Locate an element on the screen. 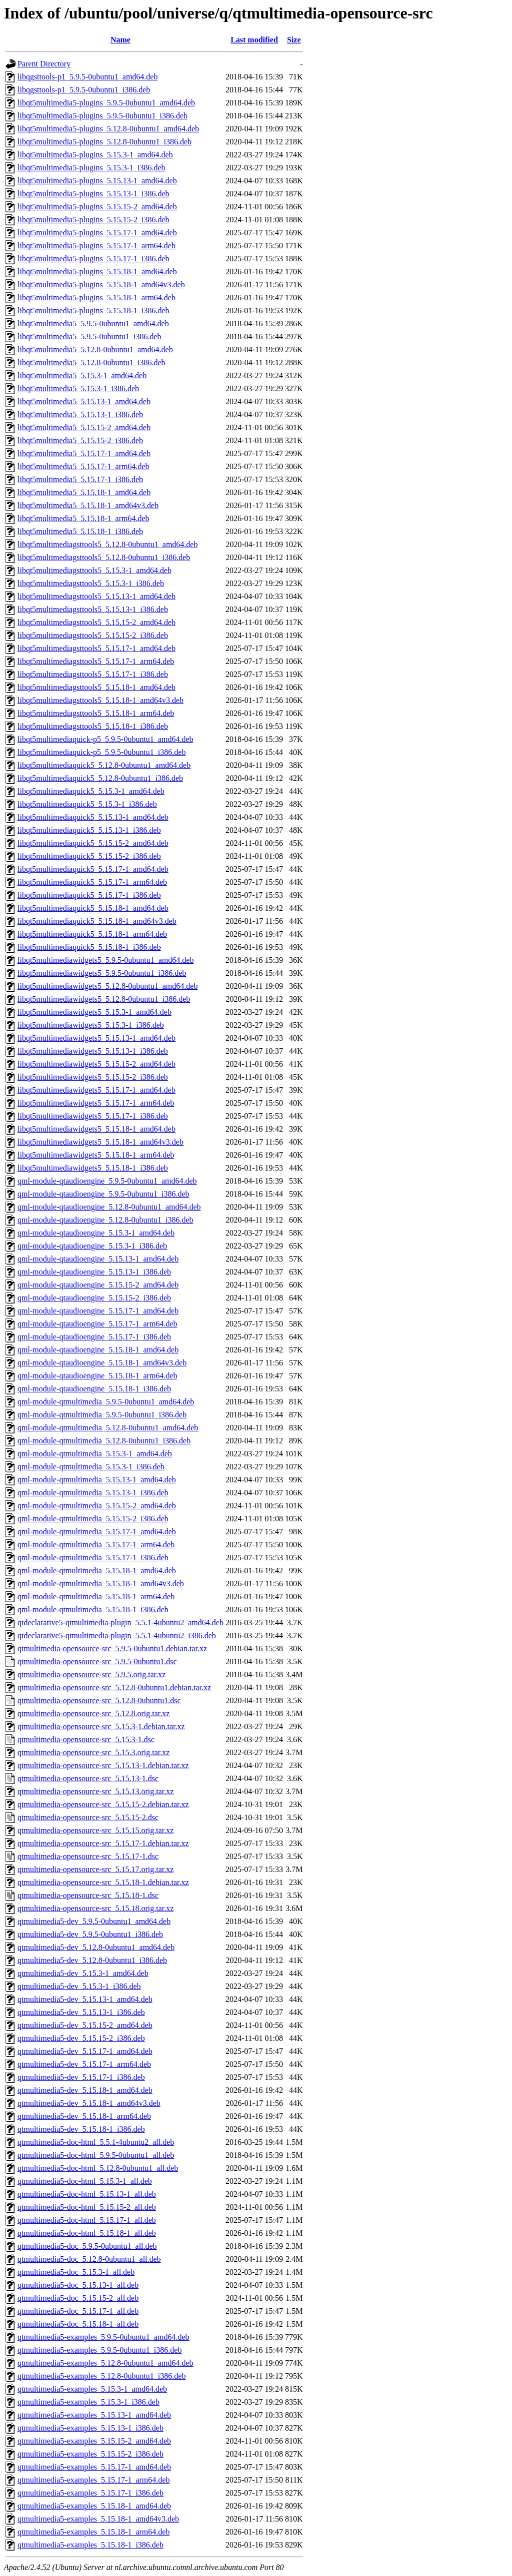  qtmultimedia5-doc-html_5.15.17-1_all.deb is located at coordinates (87, 2220).